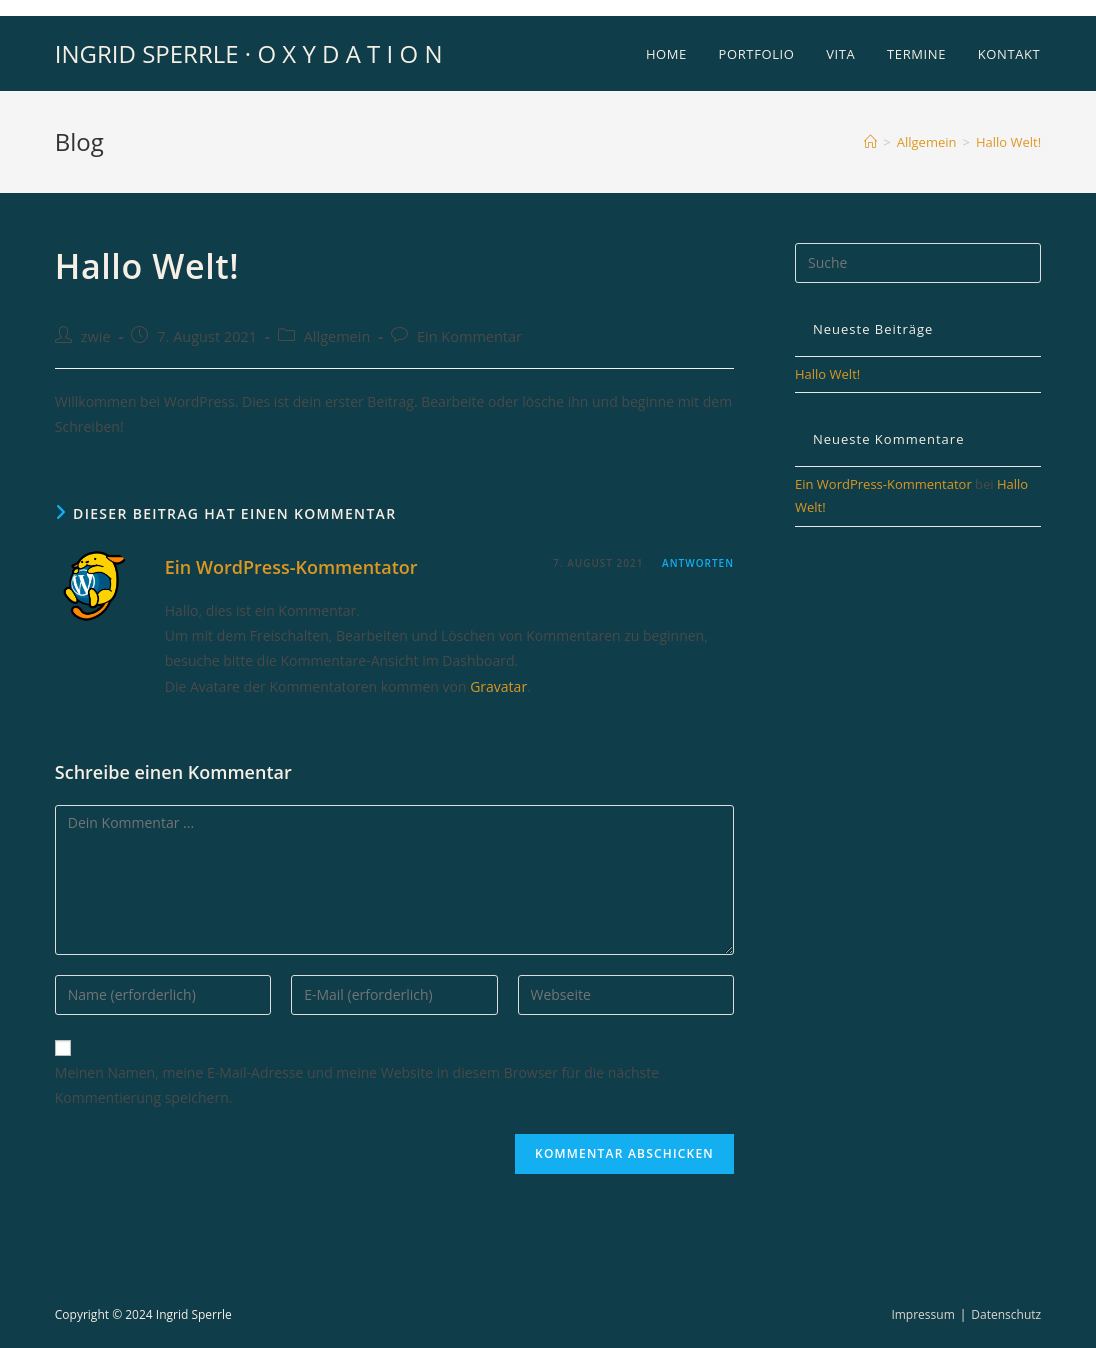 The width and height of the screenshot is (1096, 1348). I want to click on [Insert search query], so click(918, 263).